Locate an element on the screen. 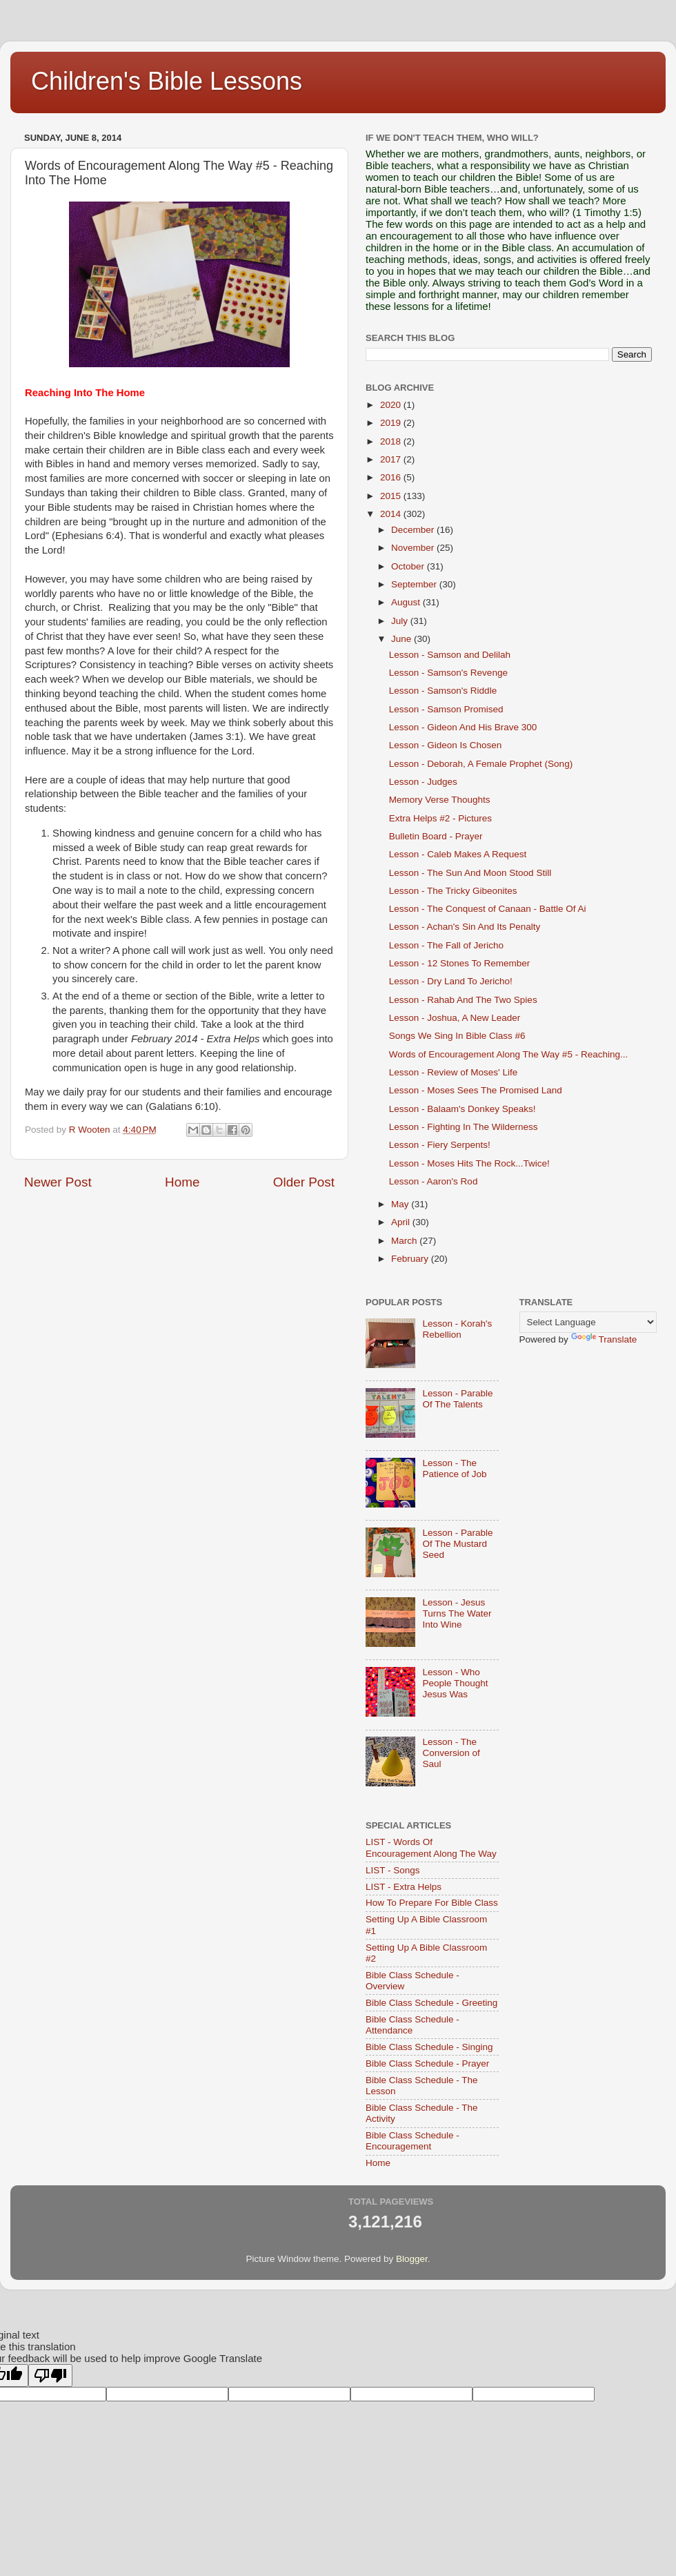  Lesson - Jesus Turns The Water Into Wine is located at coordinates (456, 1613).